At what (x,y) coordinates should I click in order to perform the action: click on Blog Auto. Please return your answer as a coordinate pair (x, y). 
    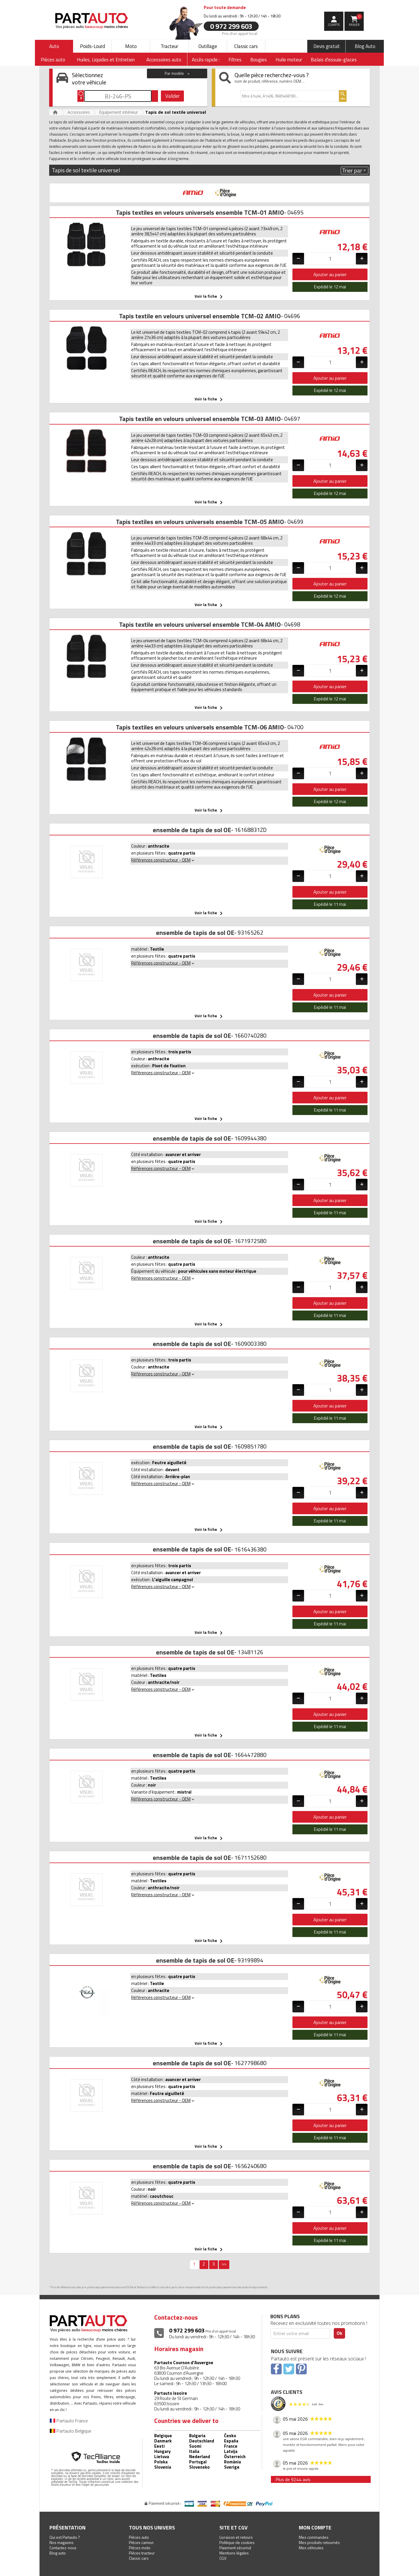
    Looking at the image, I should click on (365, 46).